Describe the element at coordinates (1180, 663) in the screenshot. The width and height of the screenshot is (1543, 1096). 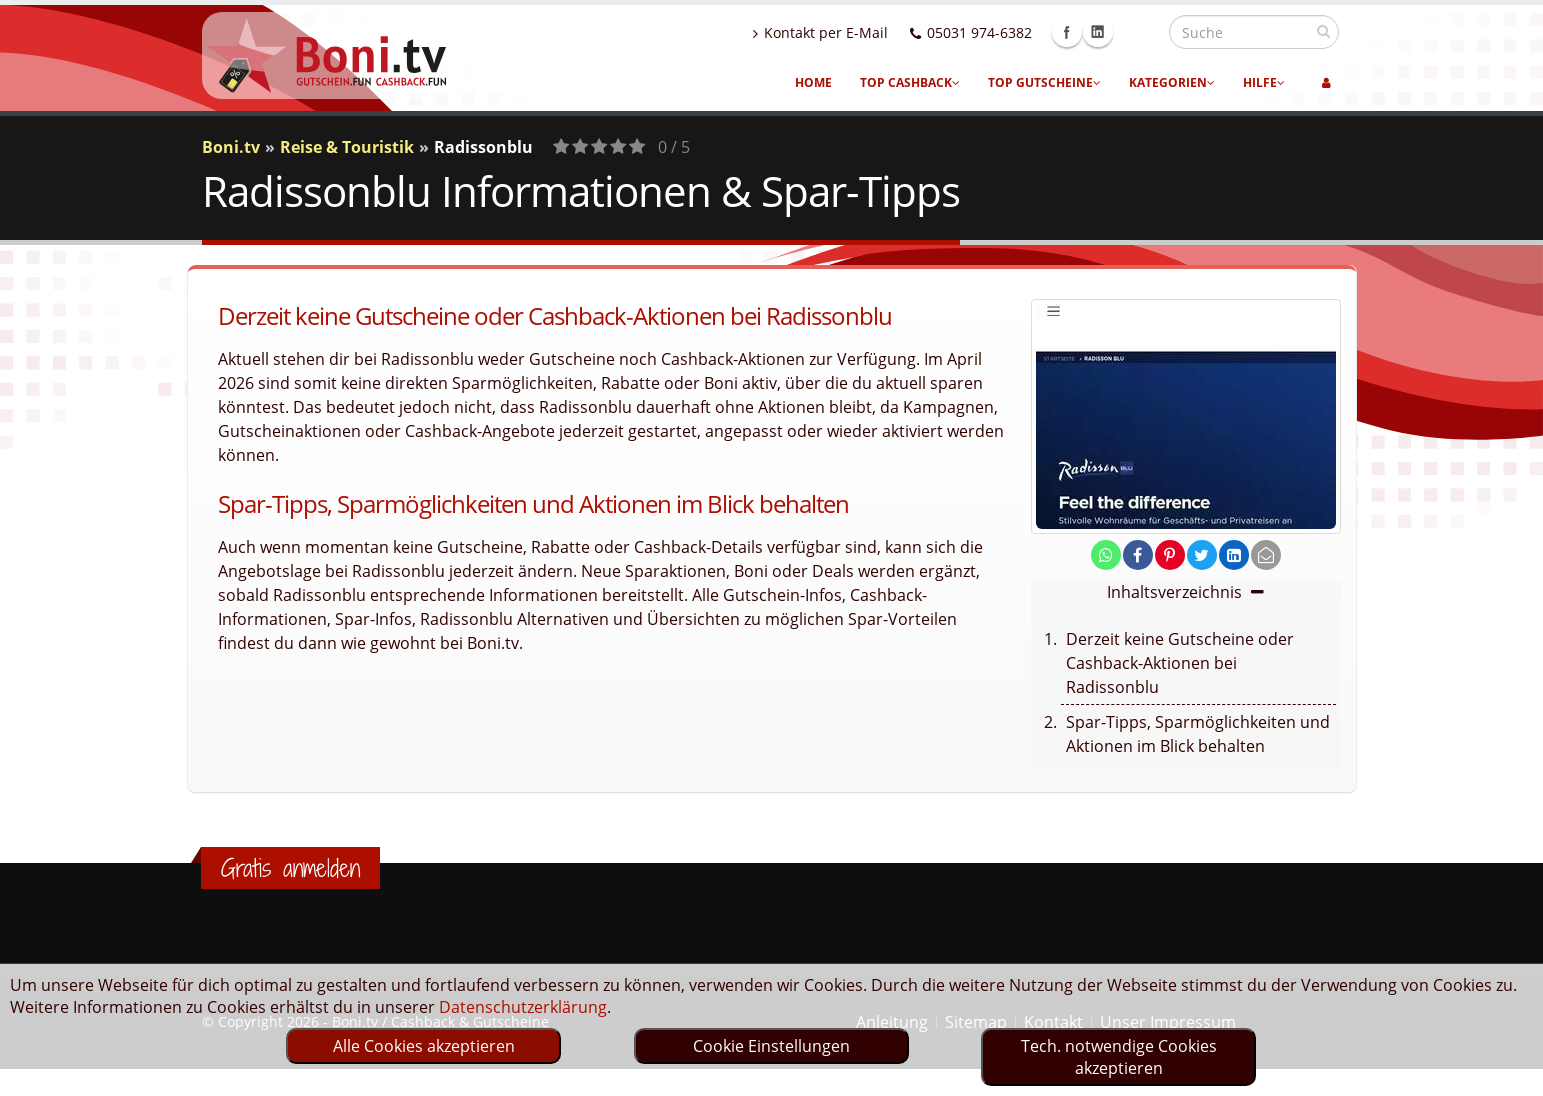
I see `Derzeit keine Gutscheine oder Cashback-Aktionen bei Radissonblu` at that location.